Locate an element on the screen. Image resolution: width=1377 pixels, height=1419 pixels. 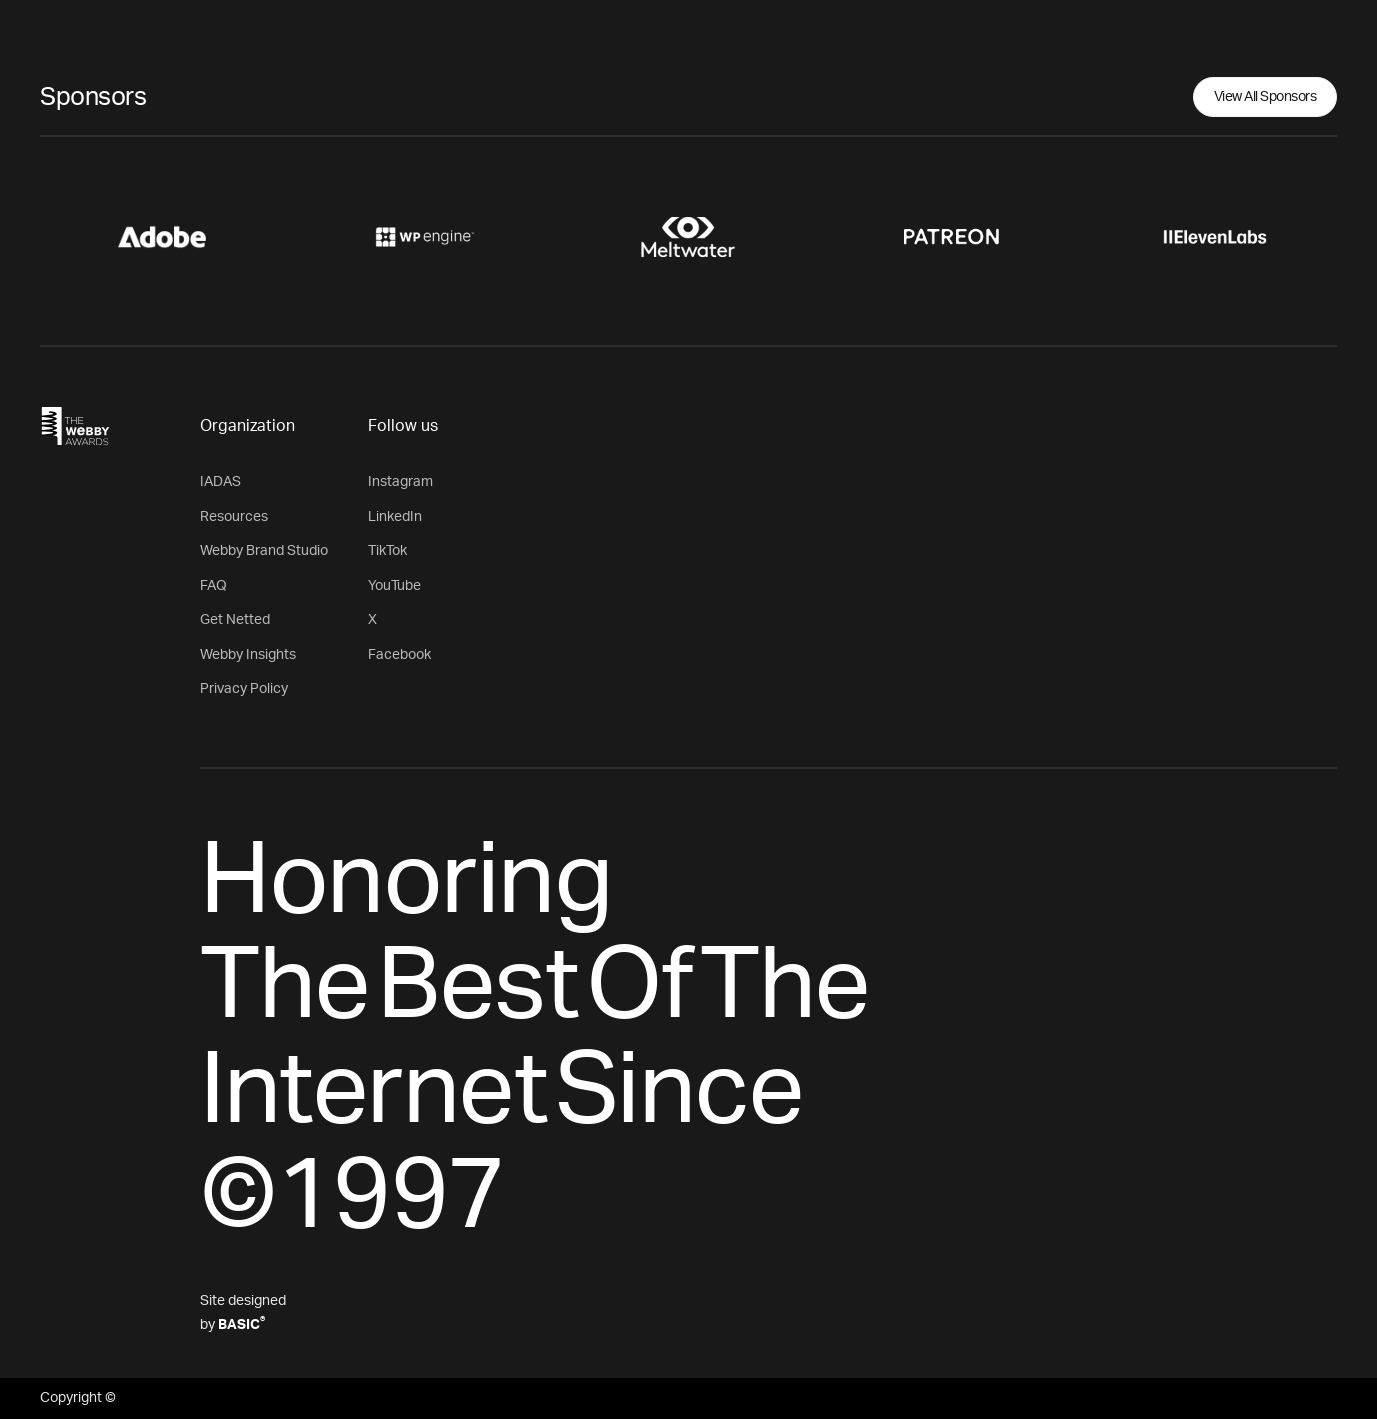
TikTok is located at coordinates (387, 551).